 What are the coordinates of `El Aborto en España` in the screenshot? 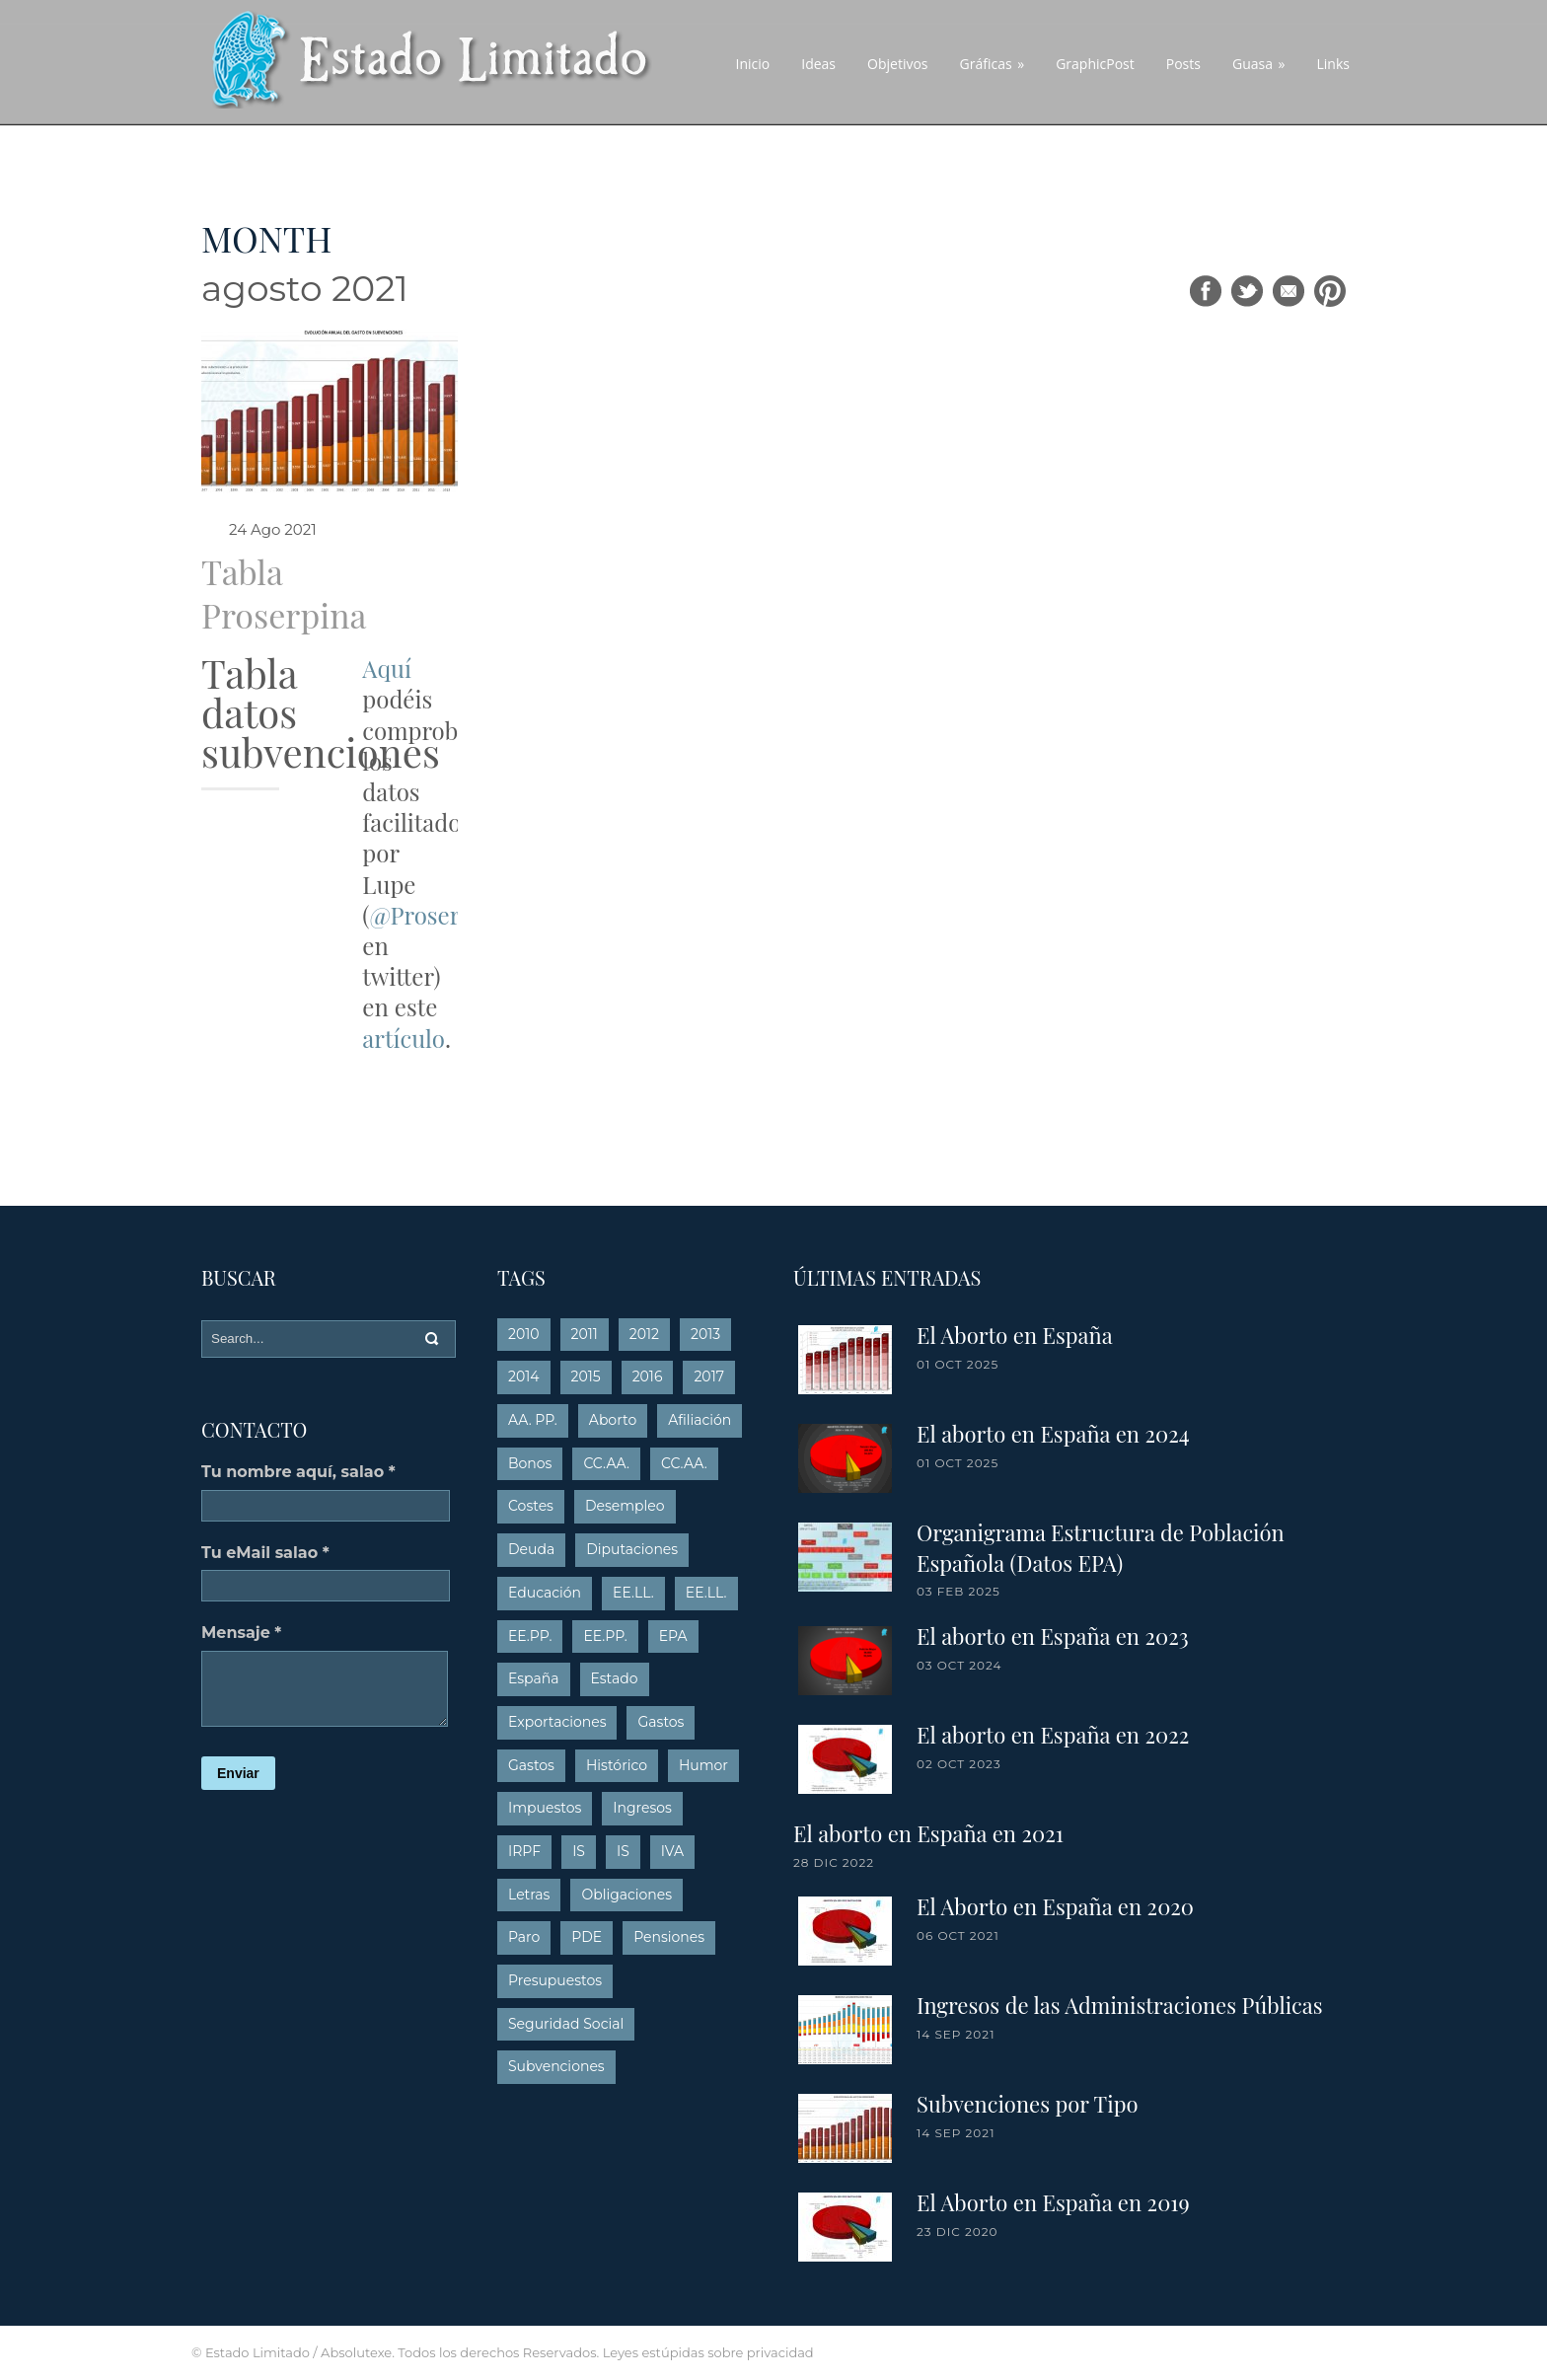 It's located at (1015, 1335).